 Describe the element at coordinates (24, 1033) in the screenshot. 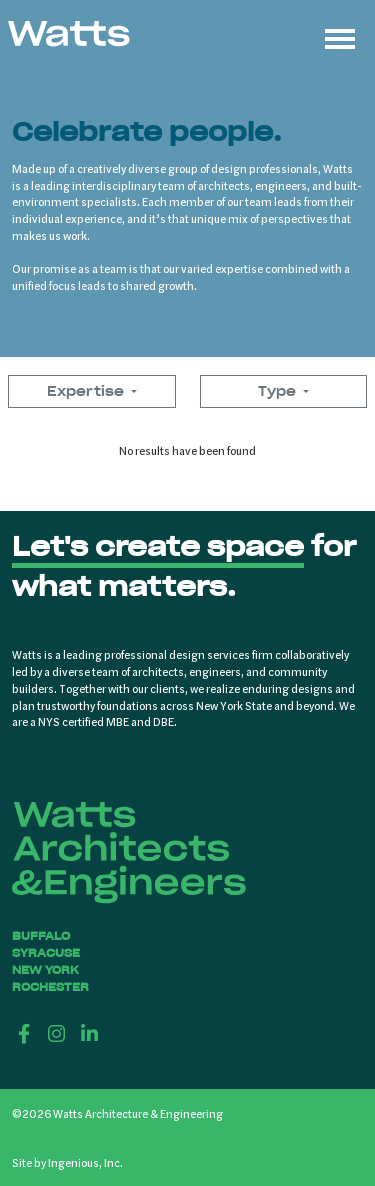

I see `[Facebook]` at that location.